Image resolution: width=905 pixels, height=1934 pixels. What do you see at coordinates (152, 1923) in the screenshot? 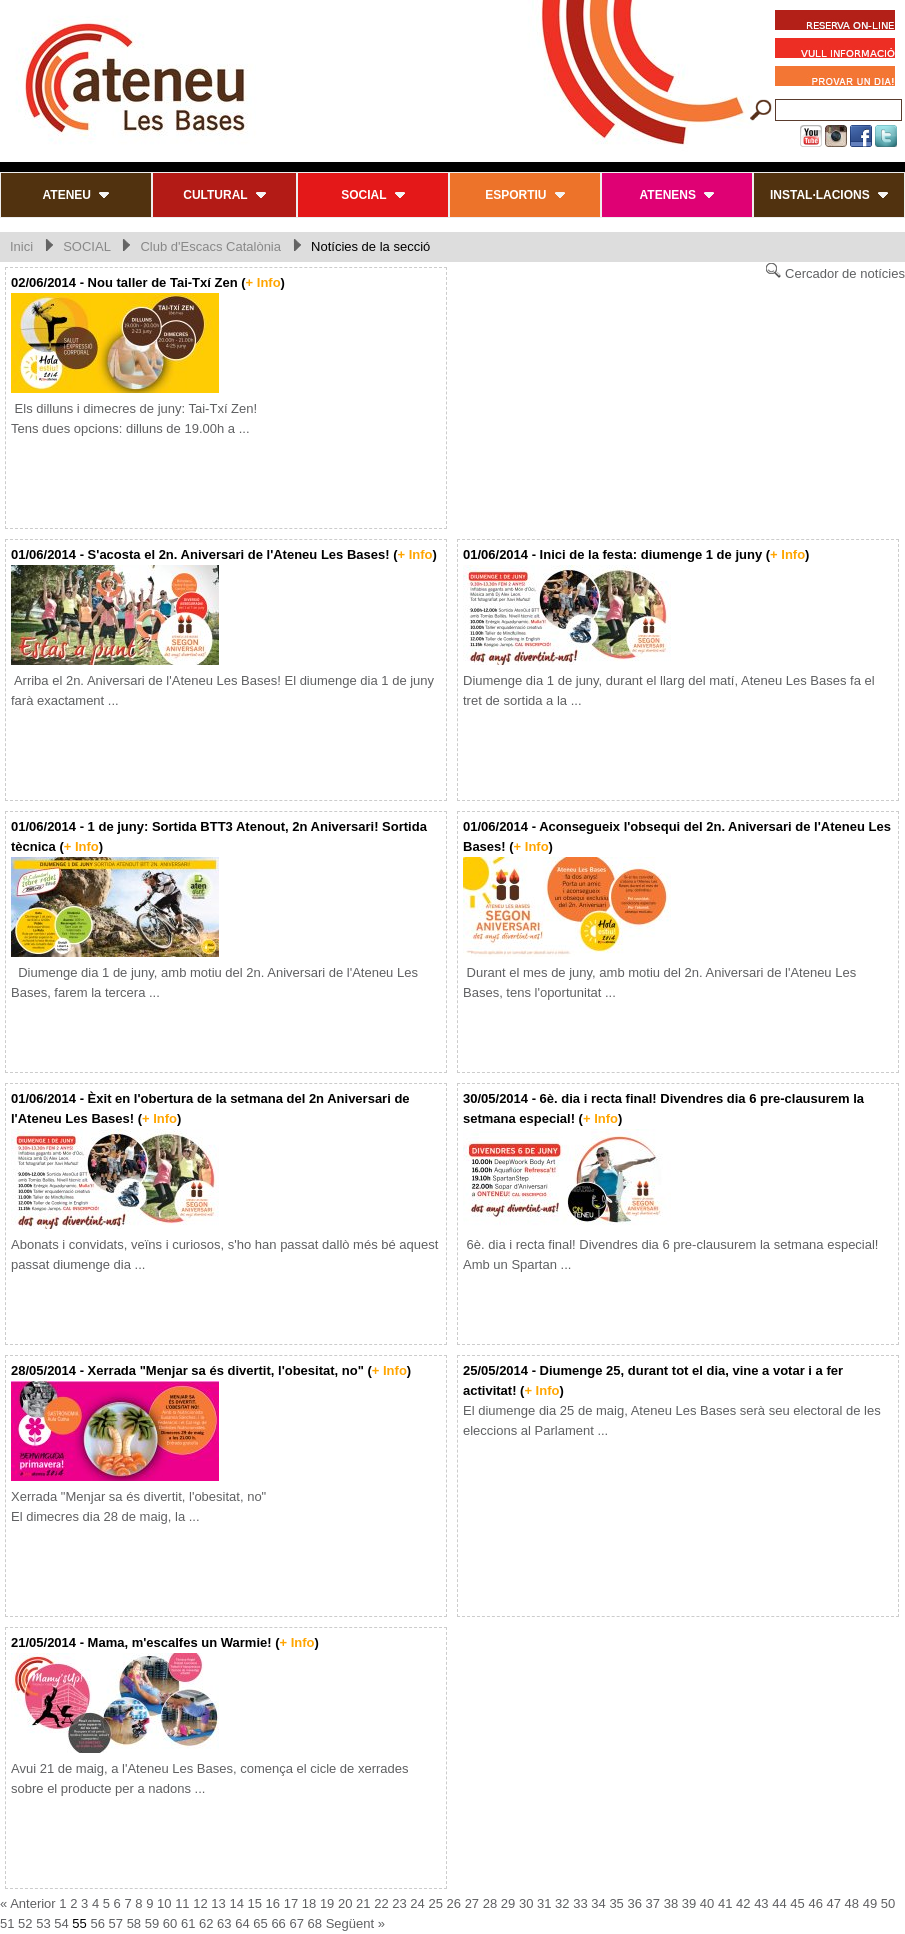
I see `59` at bounding box center [152, 1923].